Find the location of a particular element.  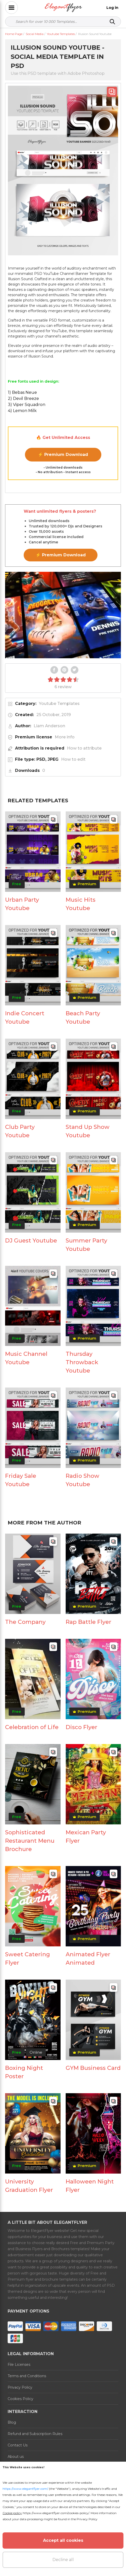

Sweet Catering Flyer is located at coordinates (27, 1958).